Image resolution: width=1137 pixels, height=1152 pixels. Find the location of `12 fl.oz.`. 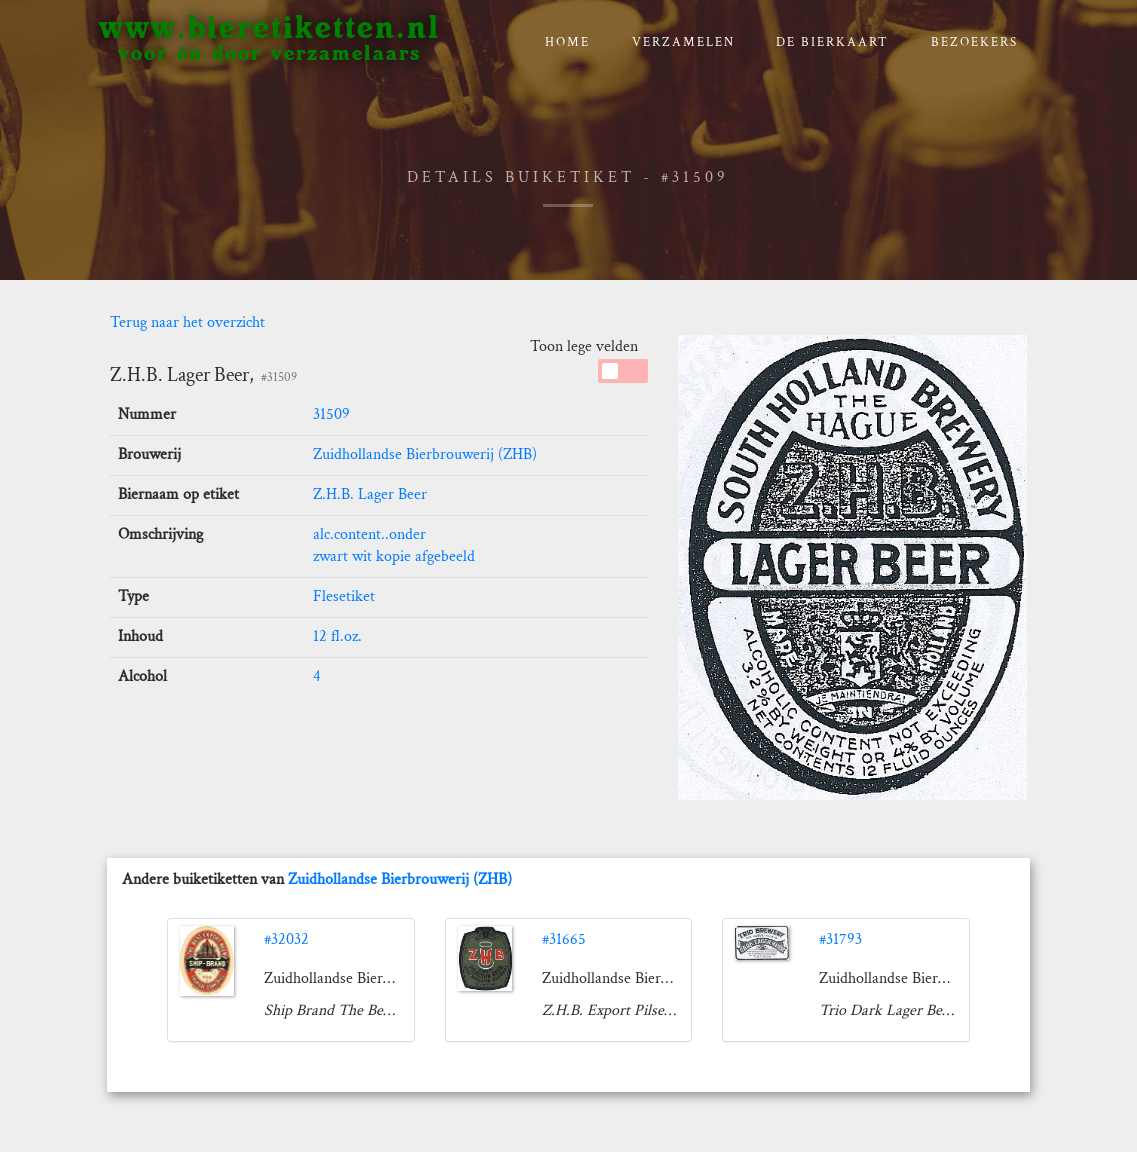

12 fl.oz. is located at coordinates (337, 636).